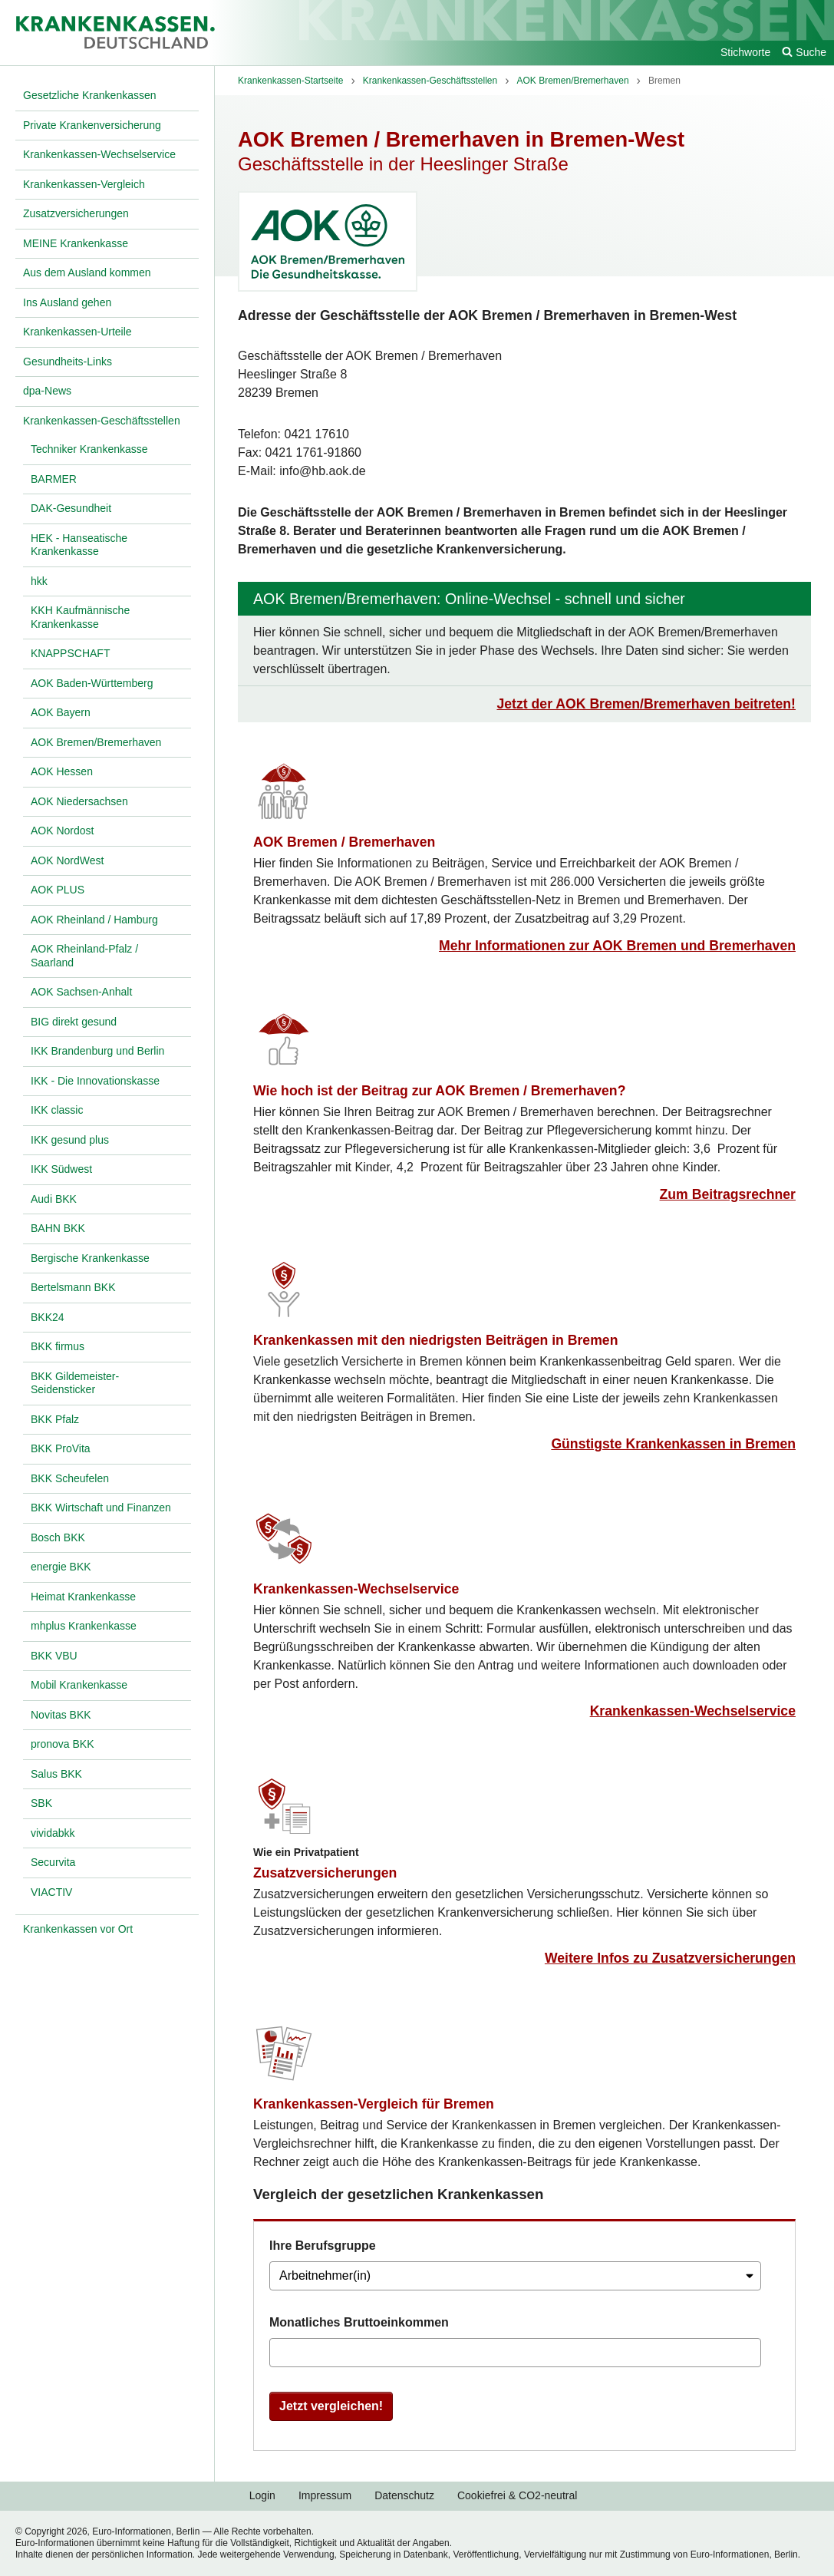 The height and width of the screenshot is (2576, 834). What do you see at coordinates (331, 2406) in the screenshot?
I see `Jetzt vergleichen!` at bounding box center [331, 2406].